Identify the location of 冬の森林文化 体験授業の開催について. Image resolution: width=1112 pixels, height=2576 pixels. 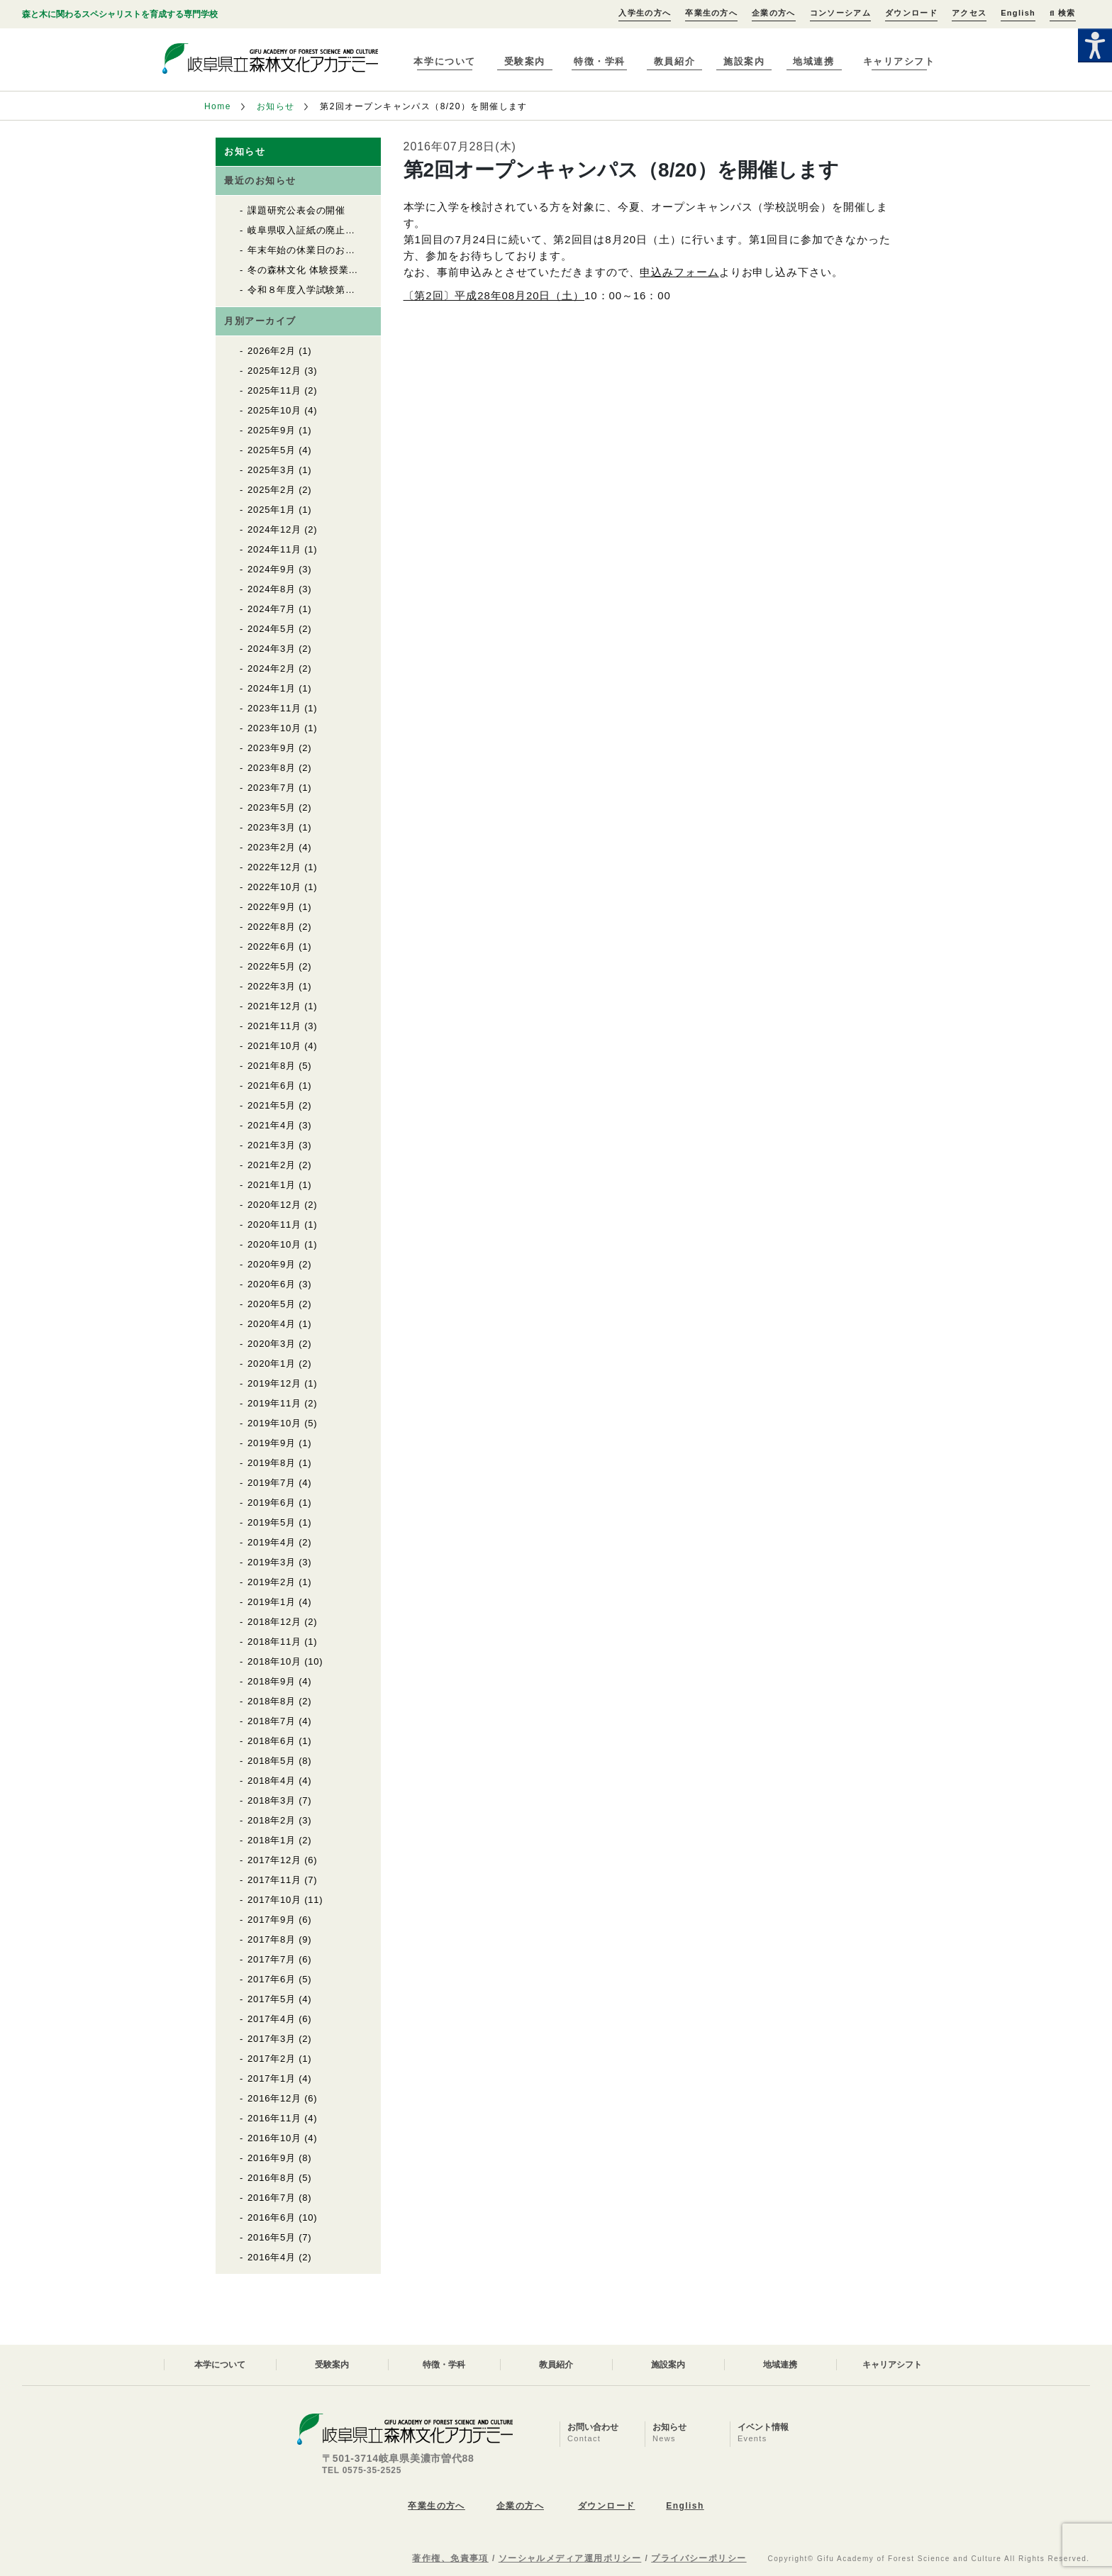
(332, 270).